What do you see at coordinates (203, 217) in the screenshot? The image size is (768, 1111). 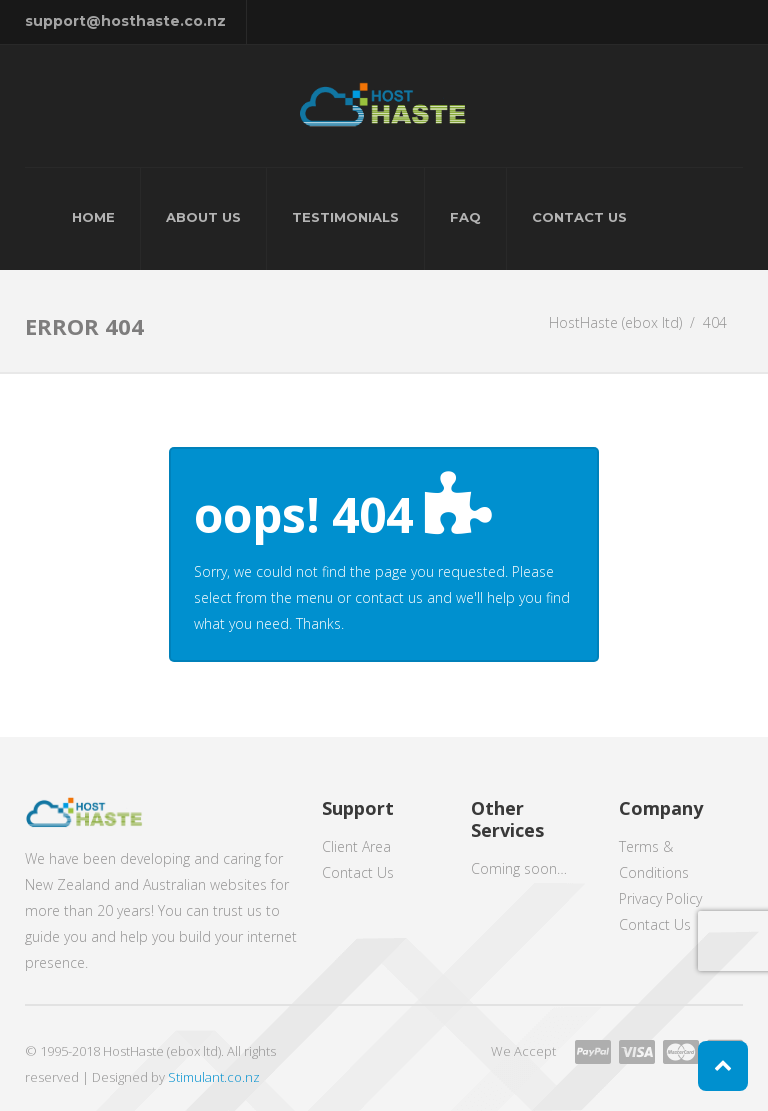 I see `About Us` at bounding box center [203, 217].